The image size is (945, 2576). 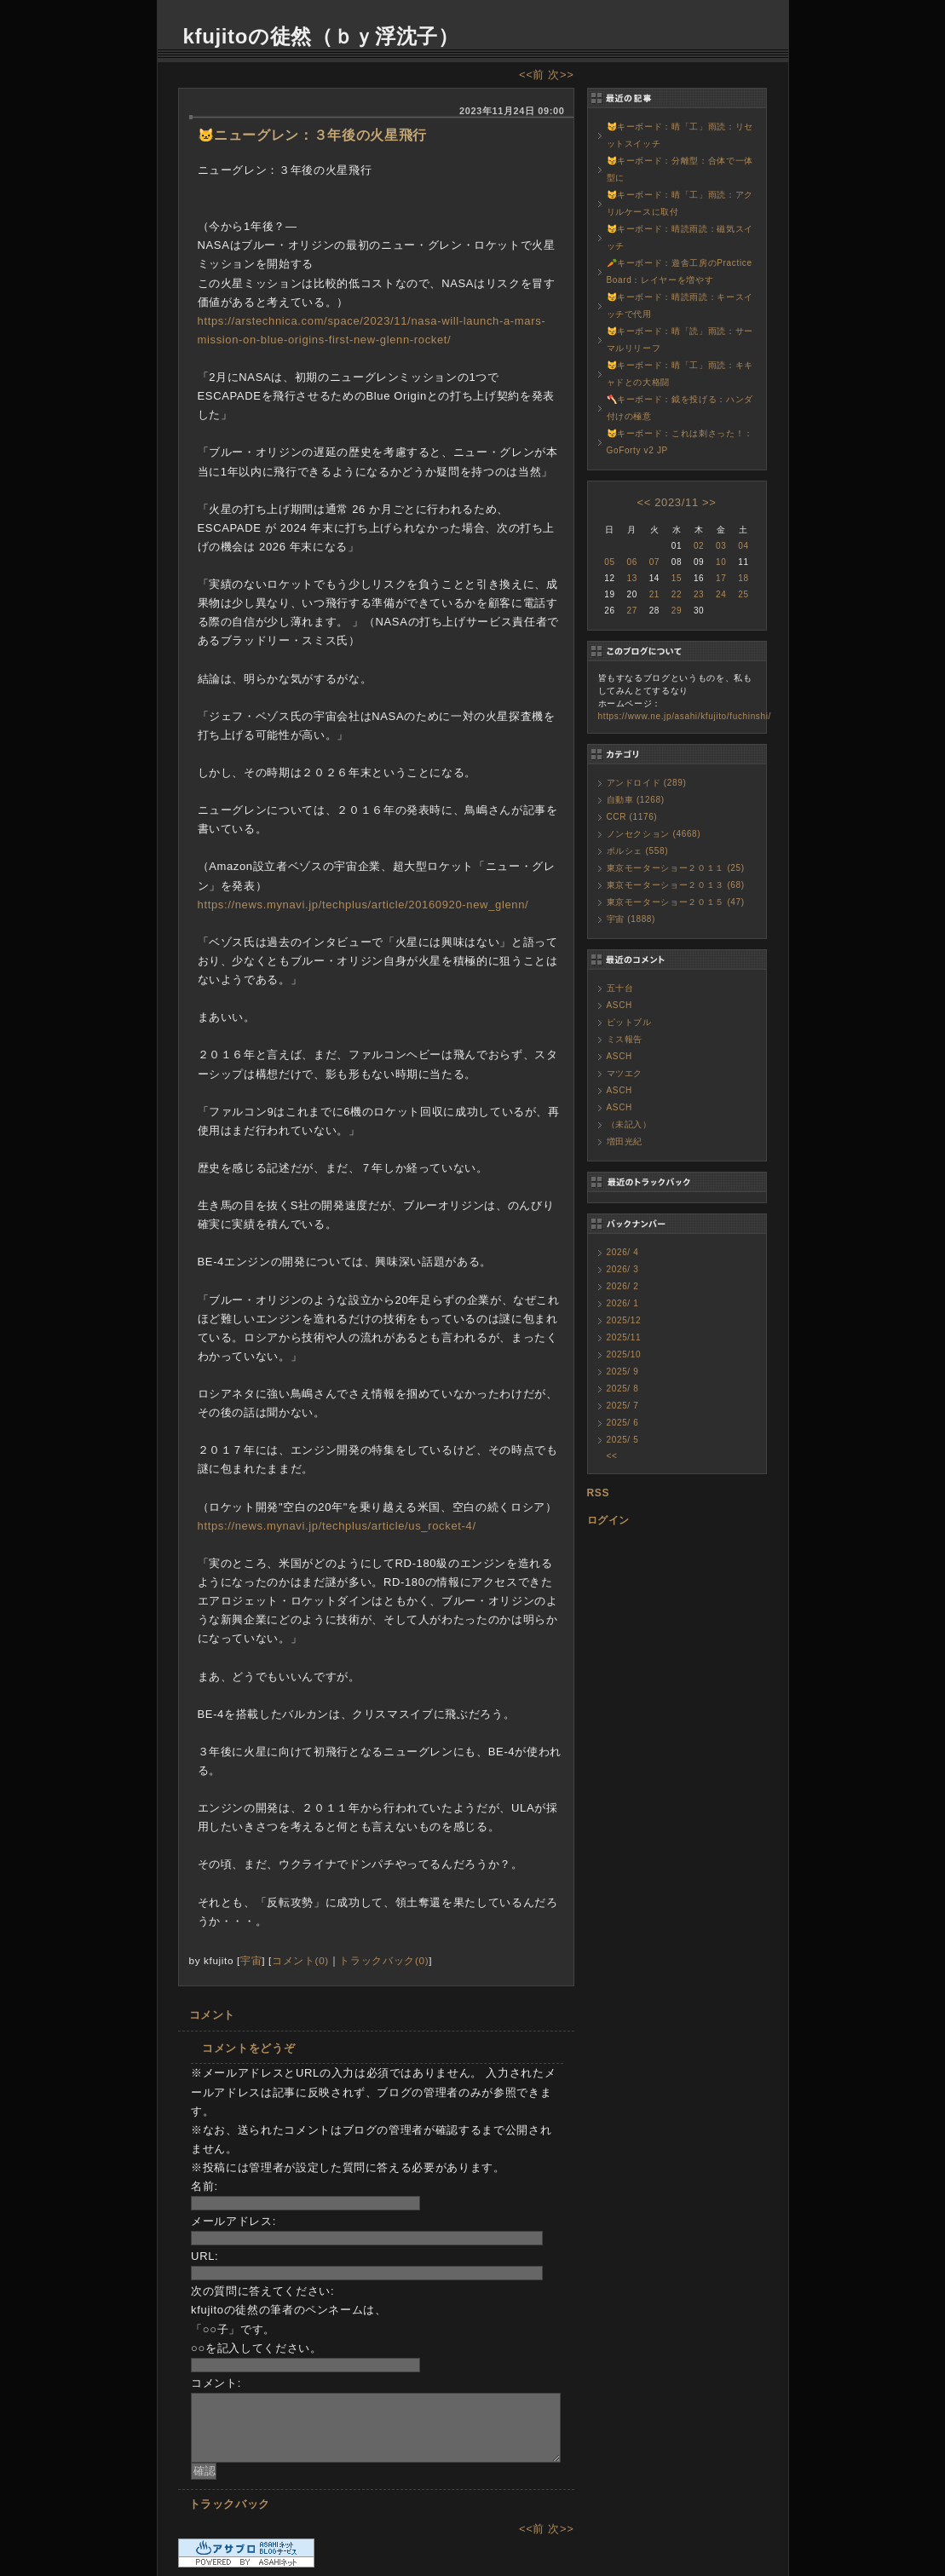 What do you see at coordinates (300, 1960) in the screenshot?
I see `コメント(0)` at bounding box center [300, 1960].